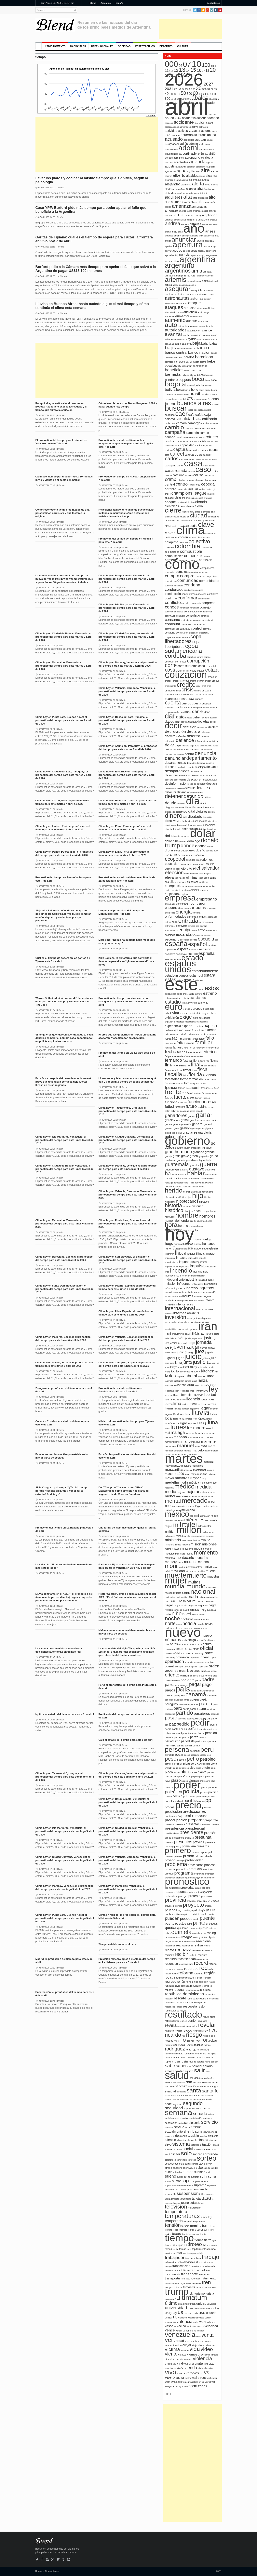  Describe the element at coordinates (207, 410) in the screenshot. I see `cabello` at that location.